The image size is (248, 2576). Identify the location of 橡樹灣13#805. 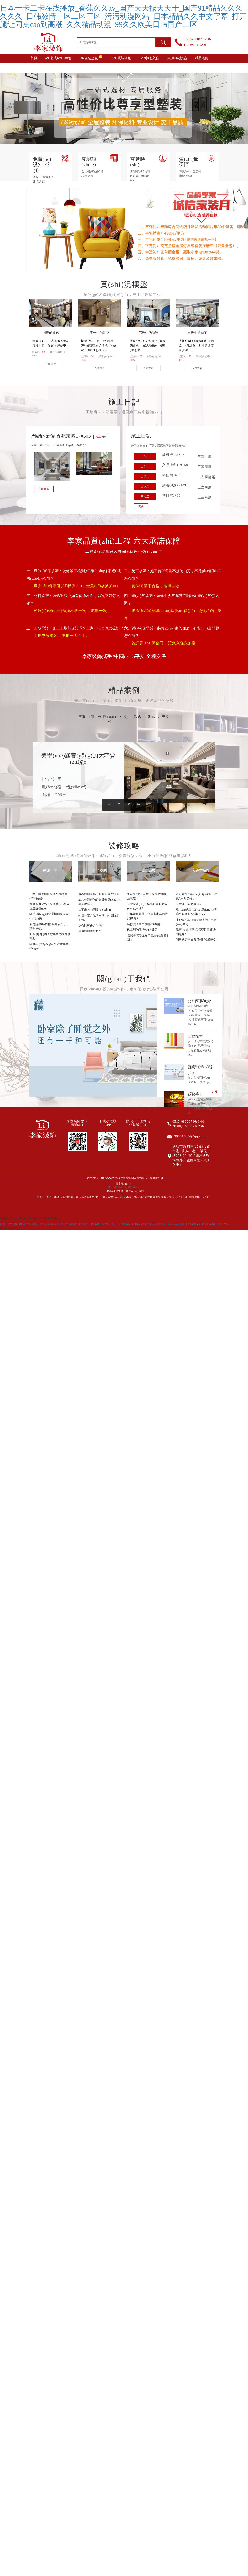
(173, 455).